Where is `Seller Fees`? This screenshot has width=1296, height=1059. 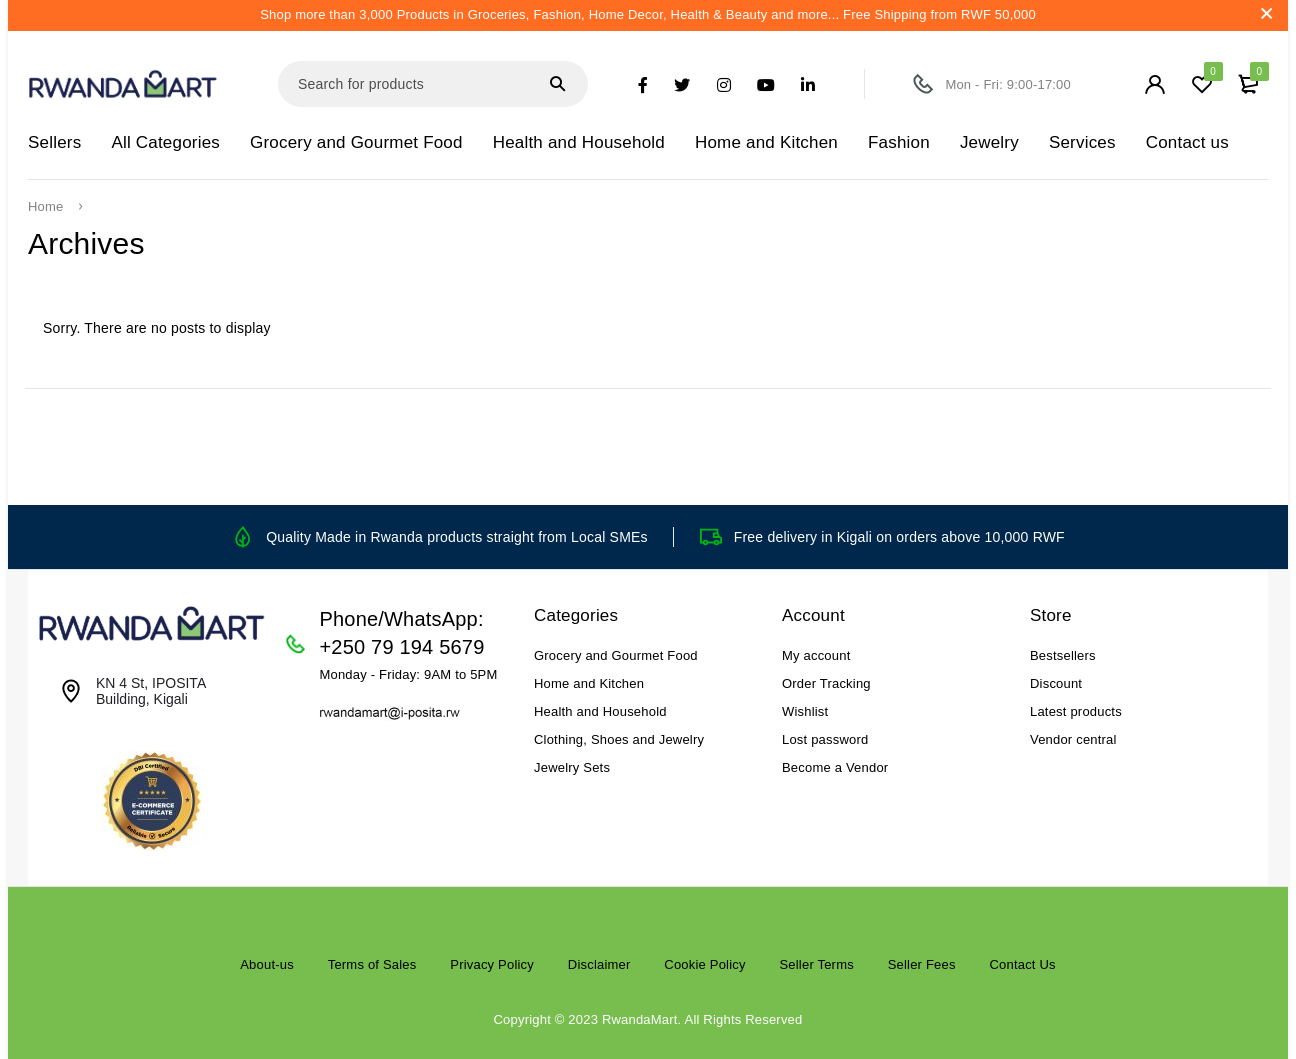 Seller Fees is located at coordinates (922, 964).